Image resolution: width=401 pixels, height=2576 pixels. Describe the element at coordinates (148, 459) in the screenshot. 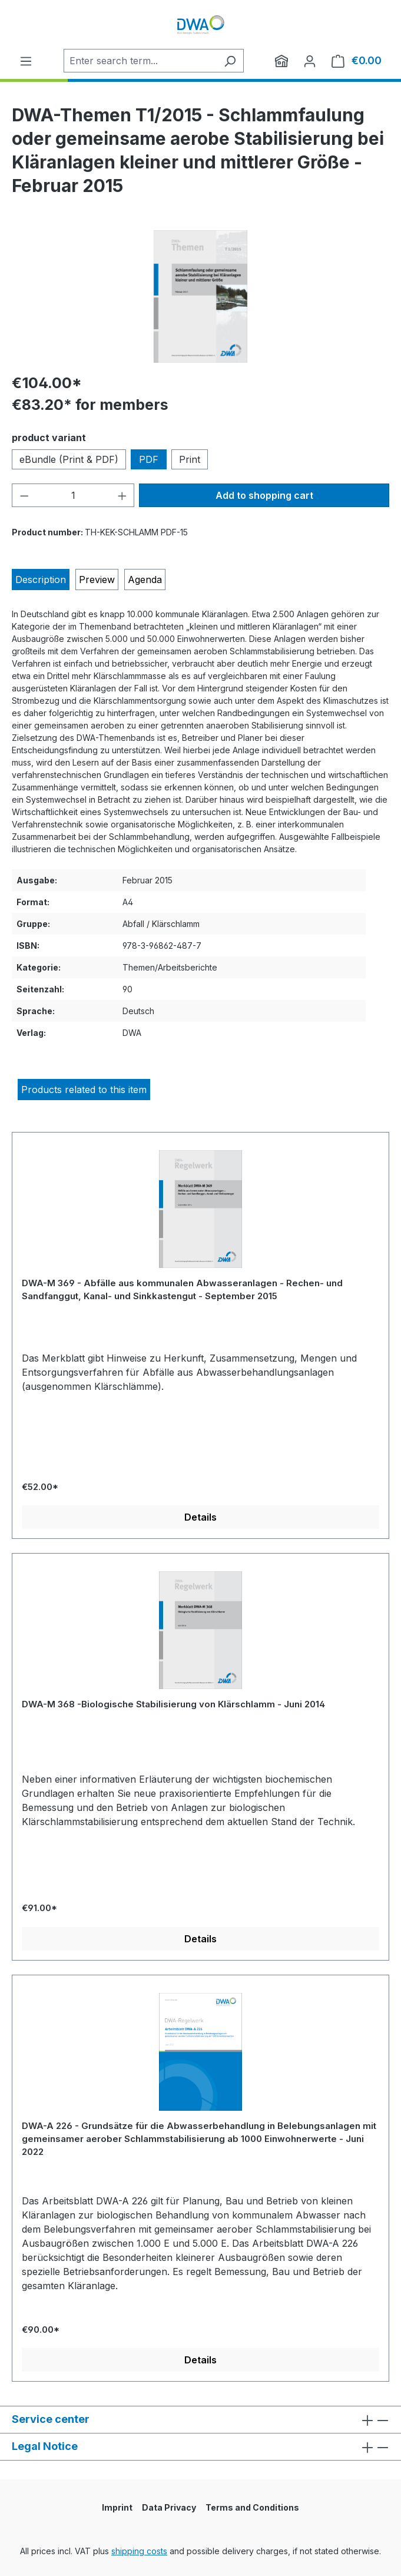

I see `PDF` at that location.